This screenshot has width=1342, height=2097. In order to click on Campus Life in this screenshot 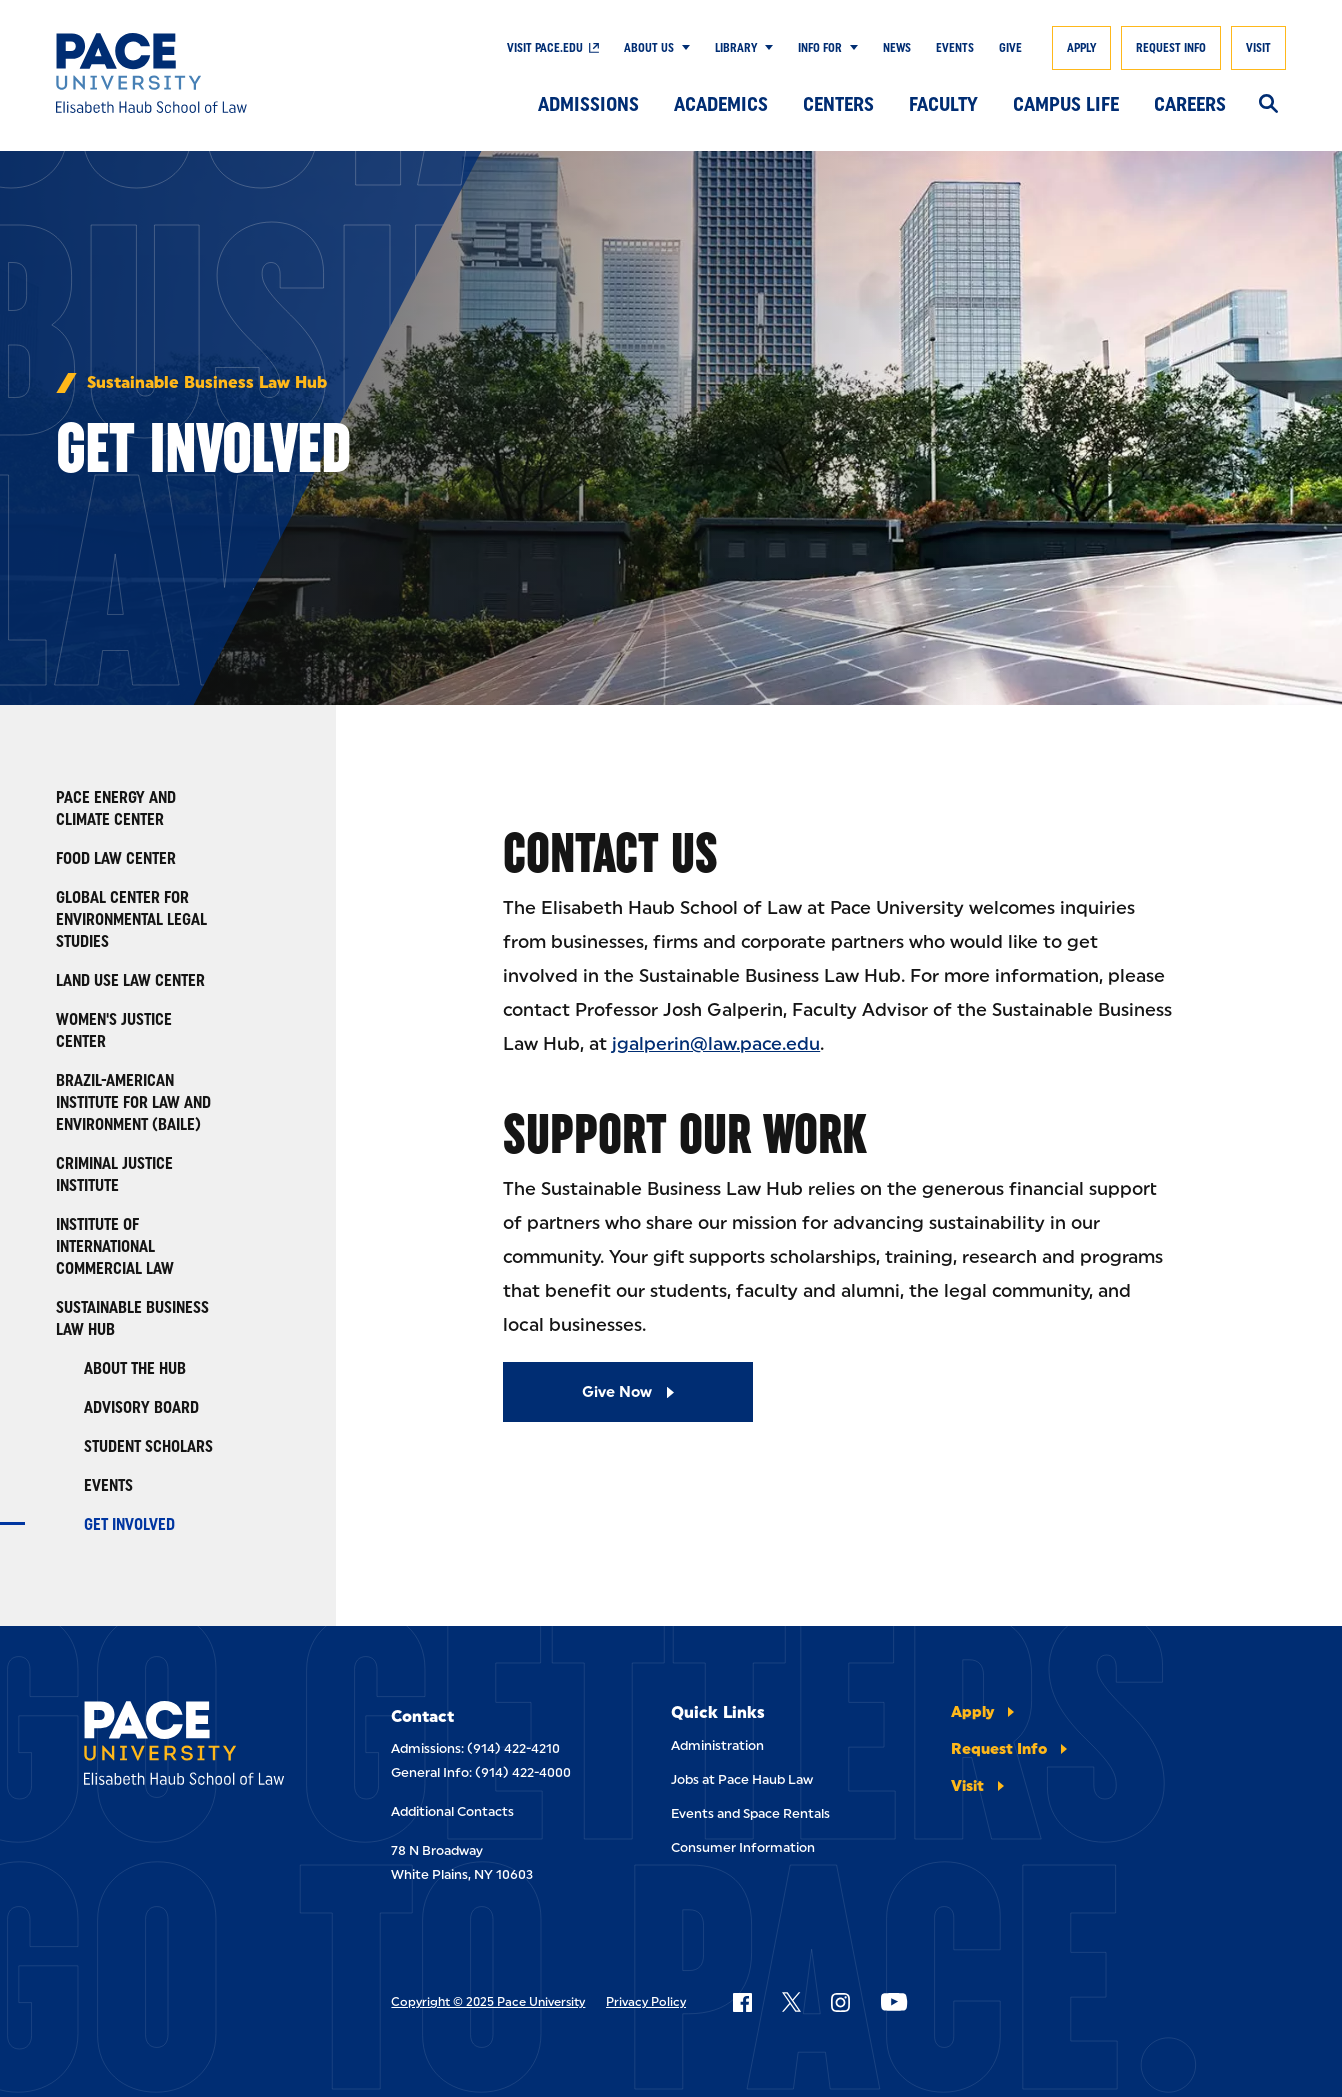, I will do `click(1066, 104)`.